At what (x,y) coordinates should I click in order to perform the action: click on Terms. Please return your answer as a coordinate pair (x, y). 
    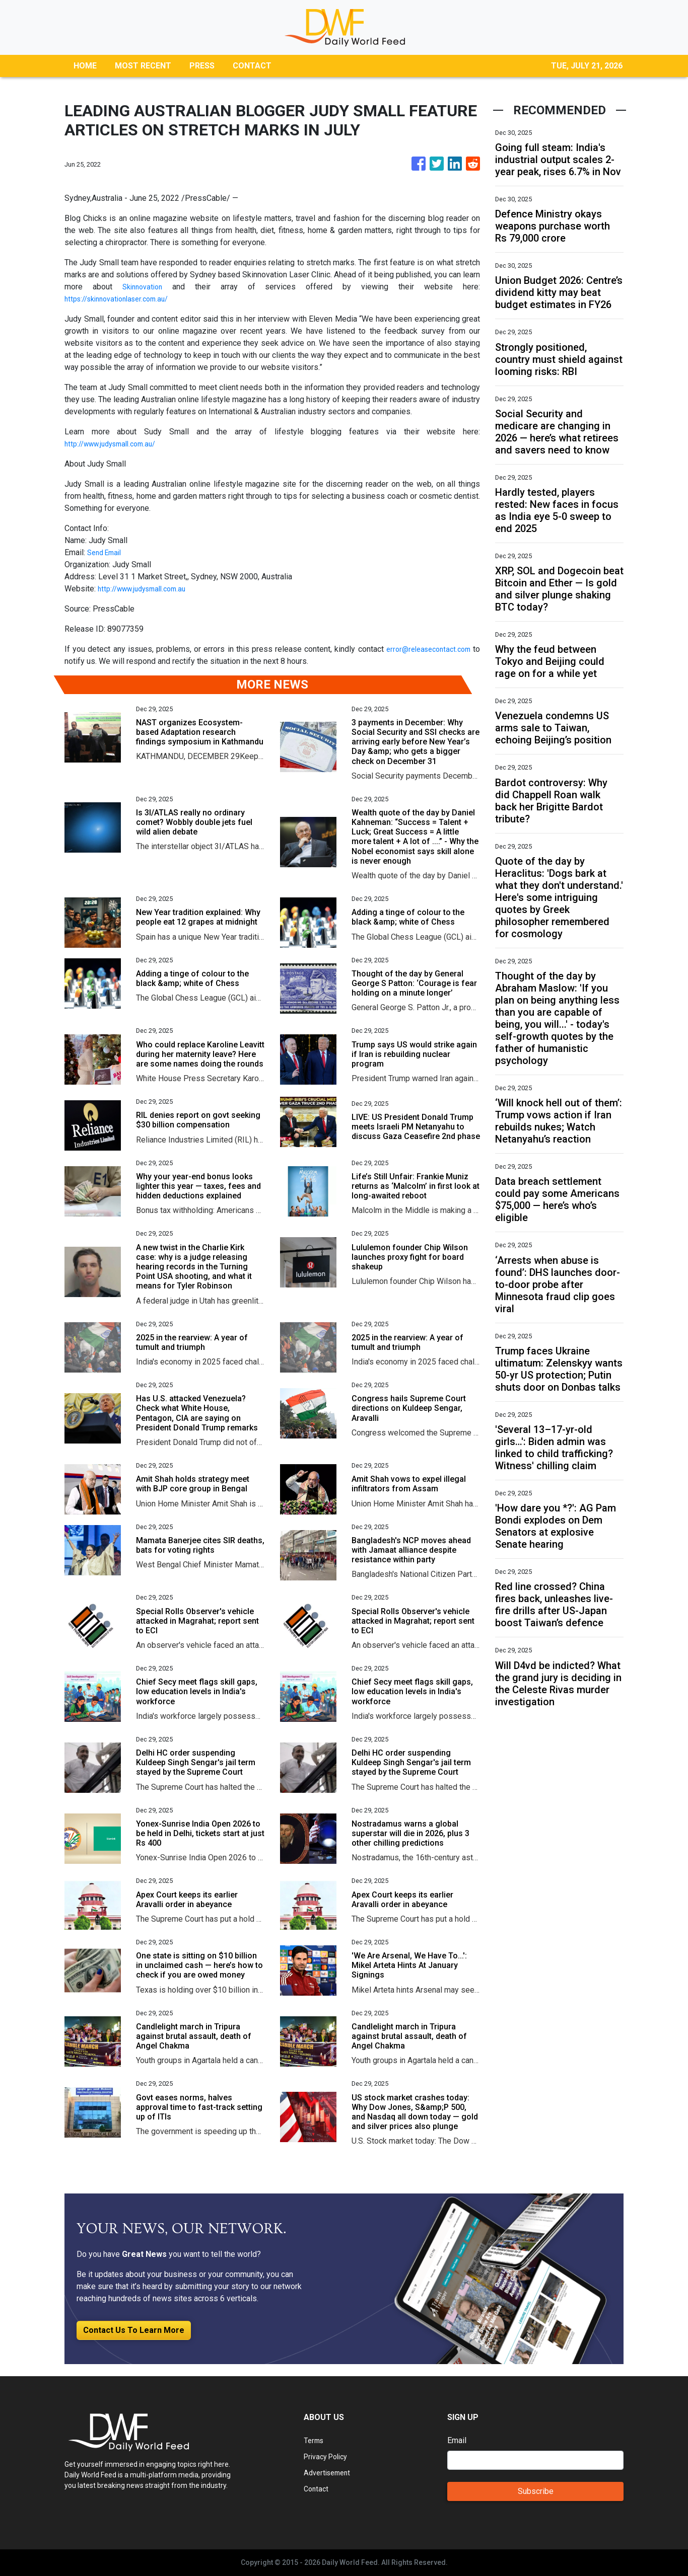
    Looking at the image, I should click on (315, 2440).